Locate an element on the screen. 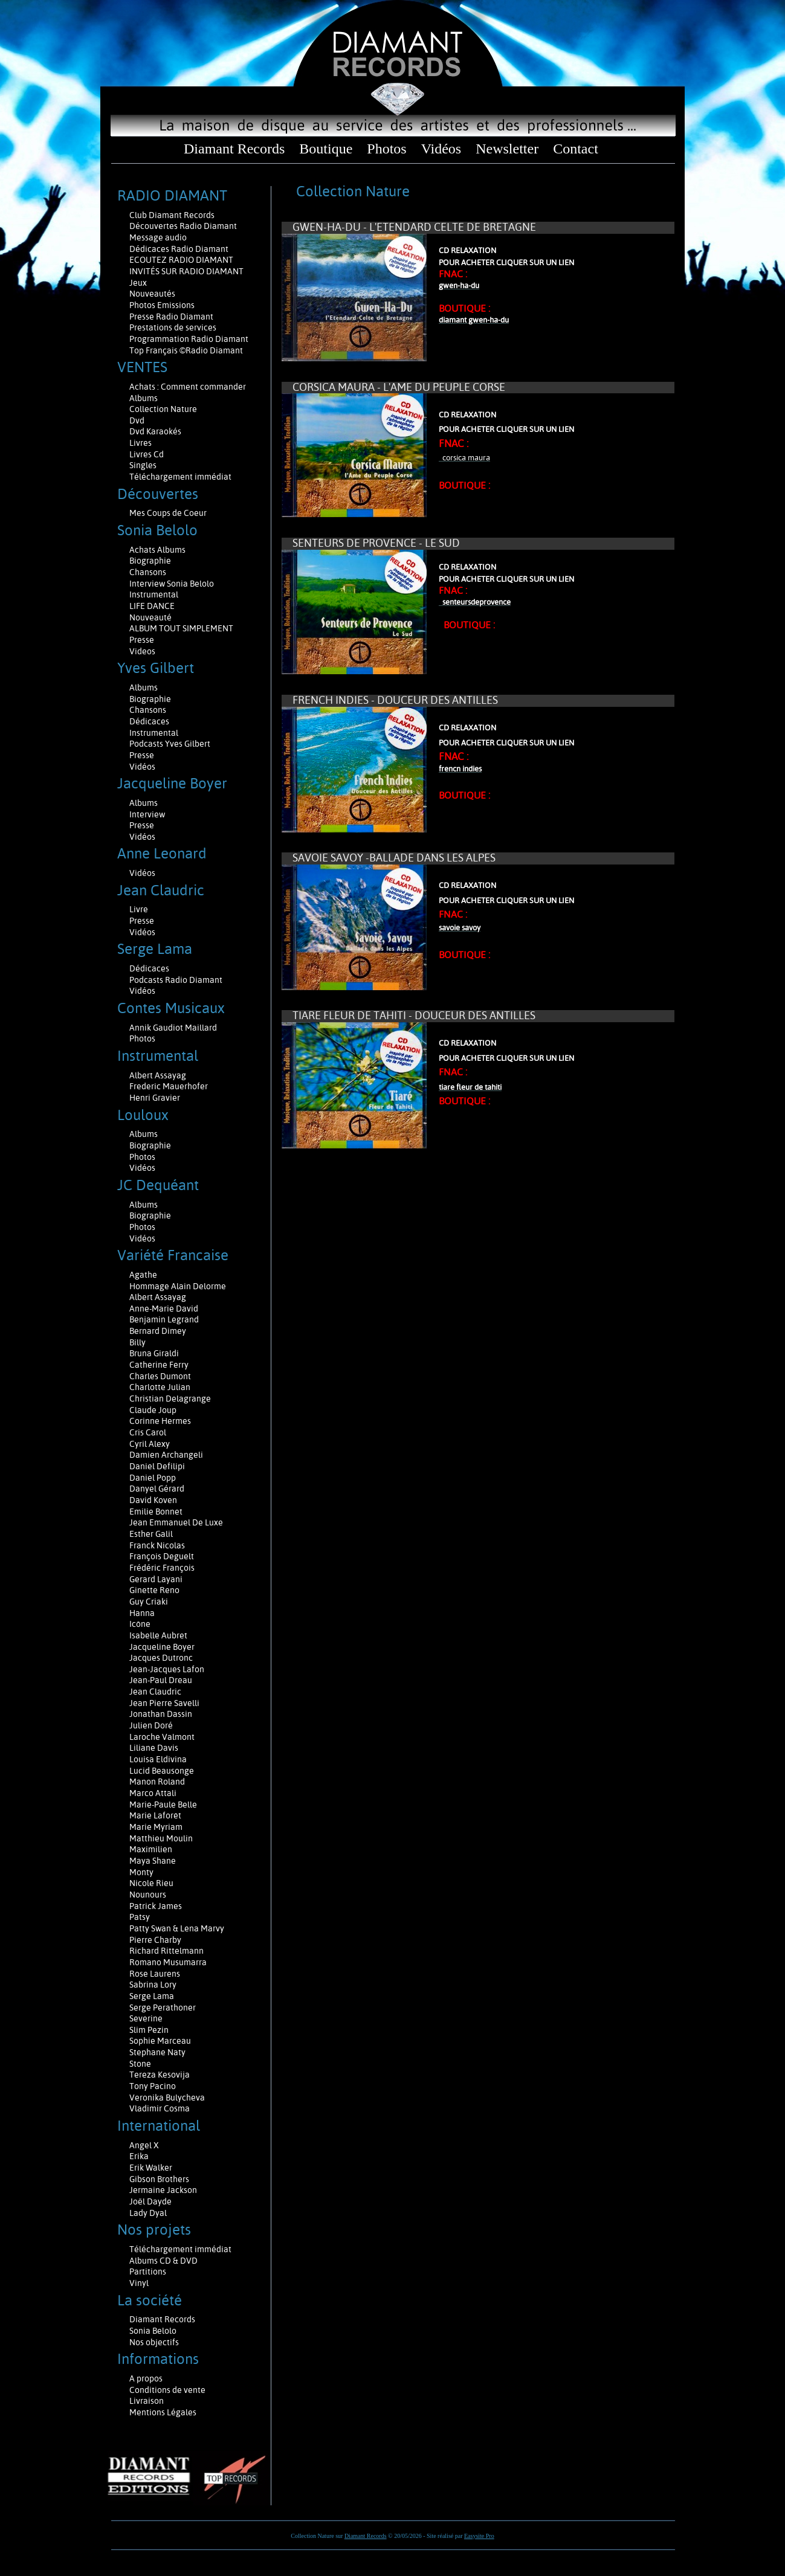  Biographie is located at coordinates (151, 560).